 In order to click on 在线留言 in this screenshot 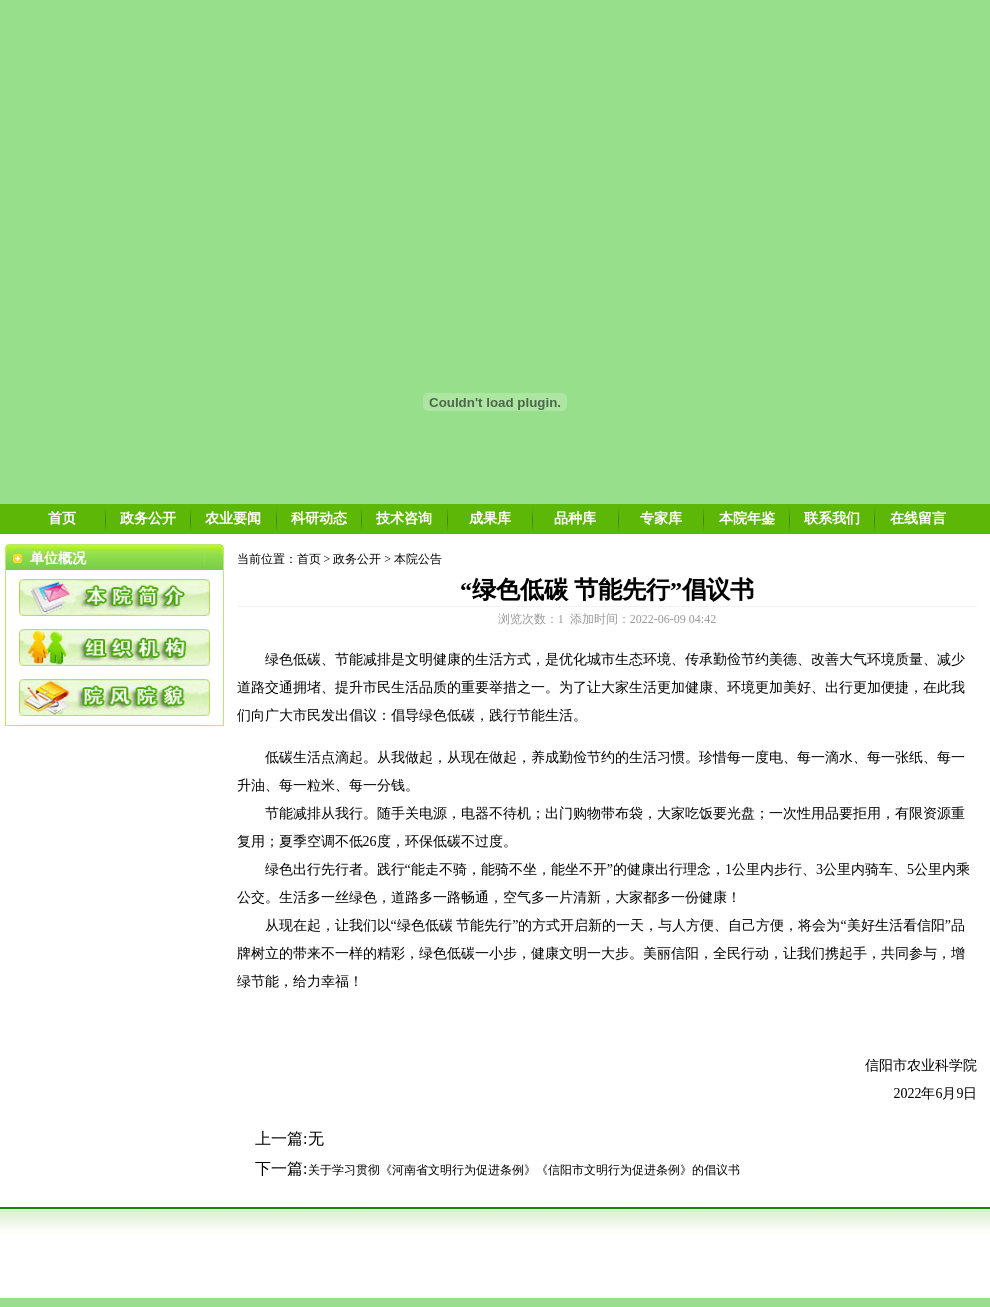, I will do `click(918, 518)`.